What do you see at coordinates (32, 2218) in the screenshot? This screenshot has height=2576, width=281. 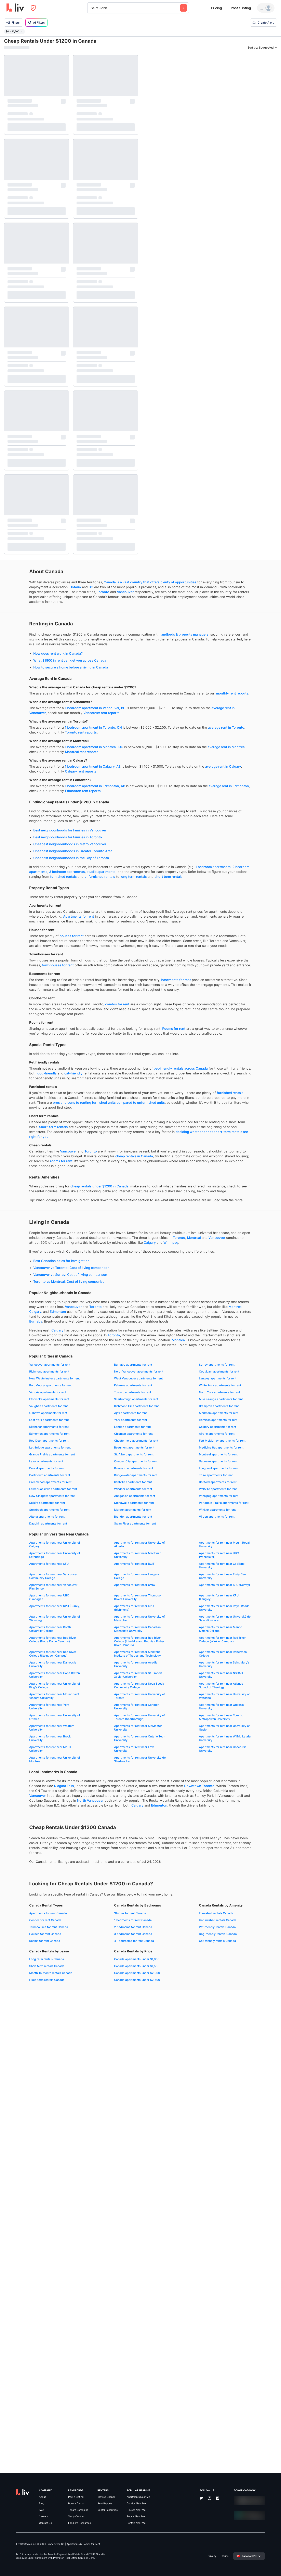 I see `North Vancouver` at bounding box center [32, 2218].